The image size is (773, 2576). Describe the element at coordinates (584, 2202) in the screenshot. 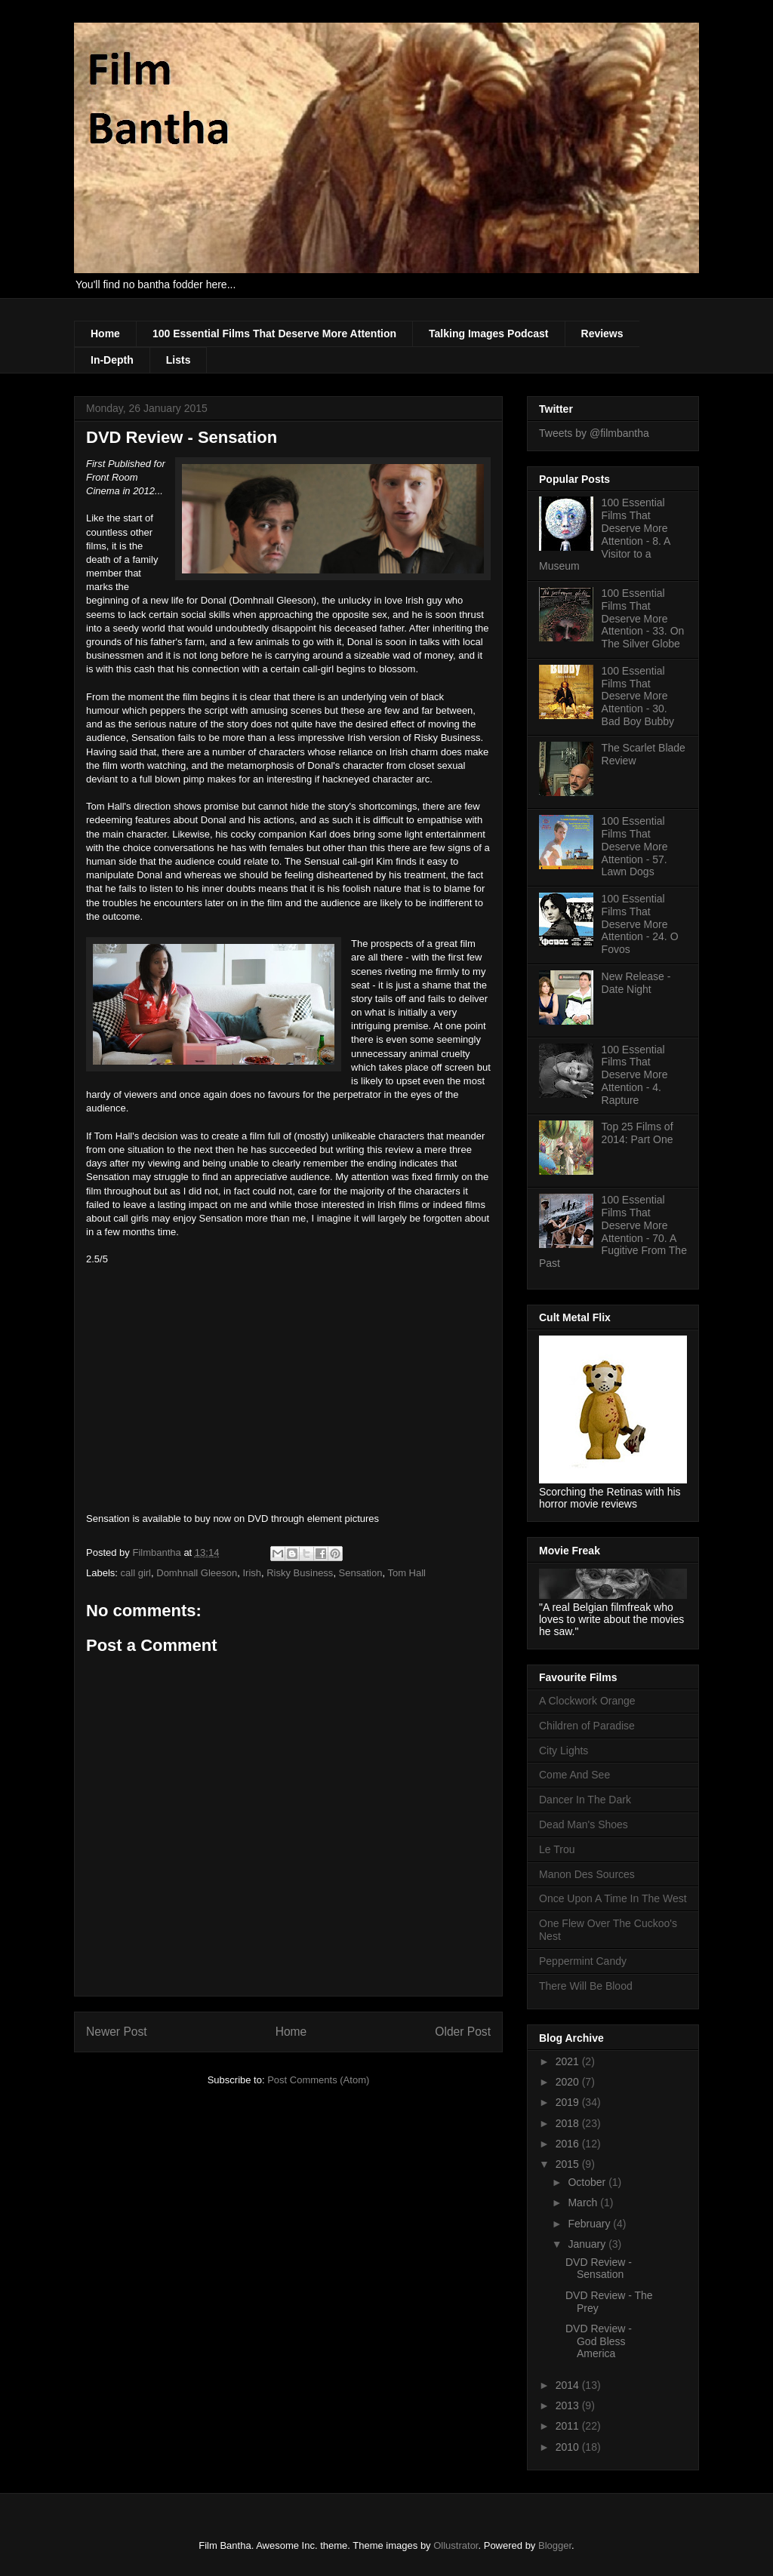

I see `March` at that location.